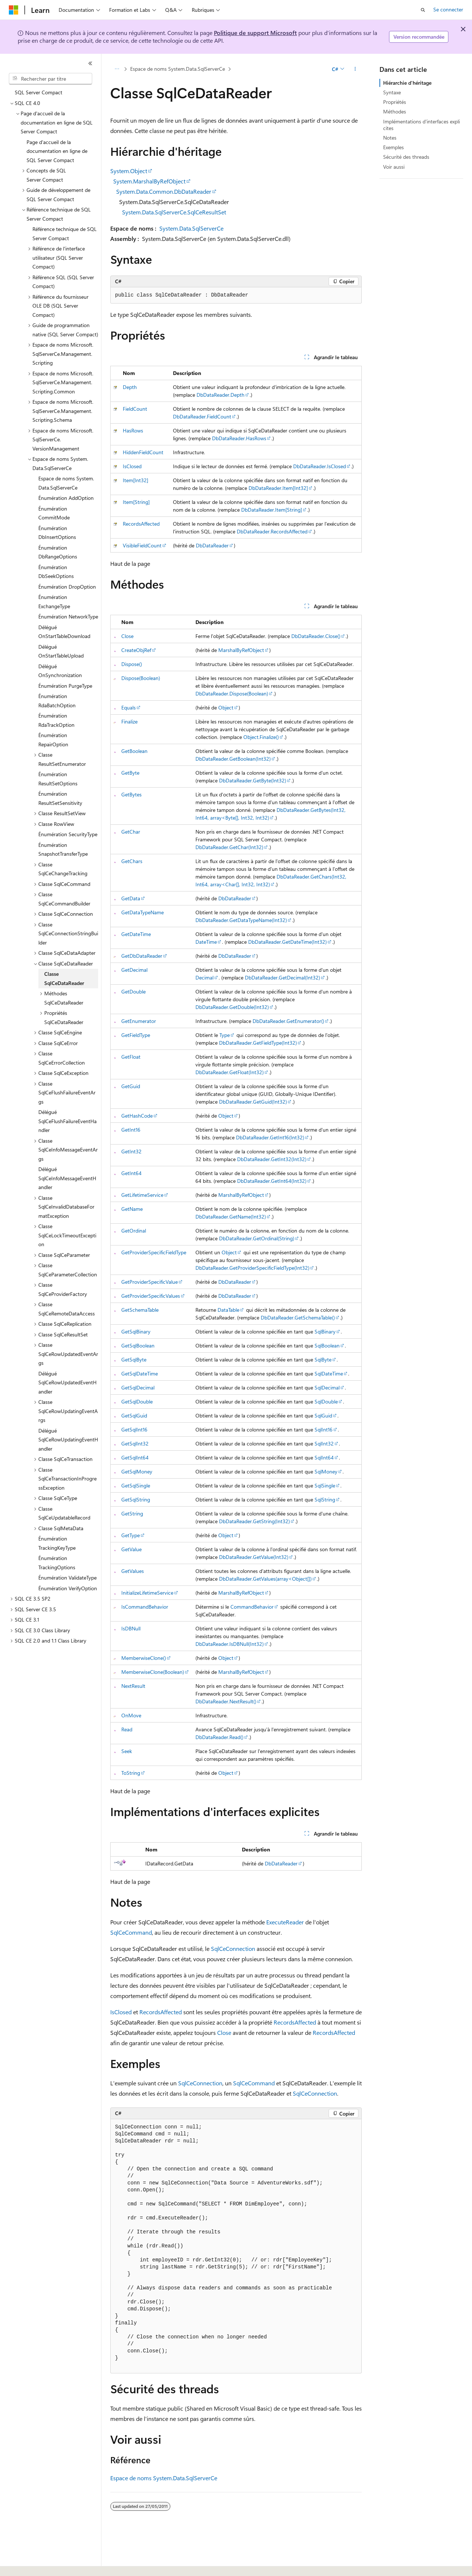 The width and height of the screenshot is (472, 2576). I want to click on DbDataReader.GetEnumerator(), so click(288, 1020).